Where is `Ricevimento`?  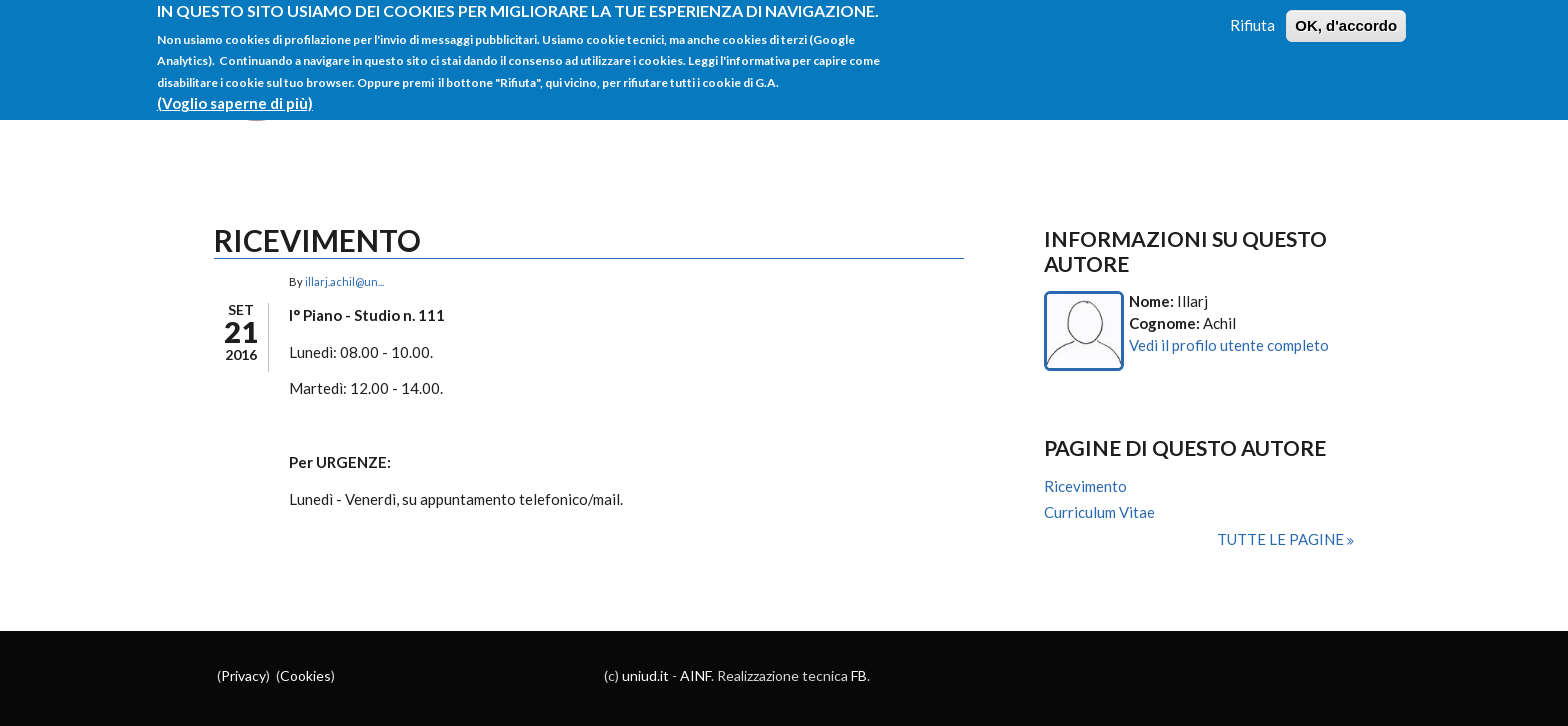 Ricevimento is located at coordinates (1085, 486).